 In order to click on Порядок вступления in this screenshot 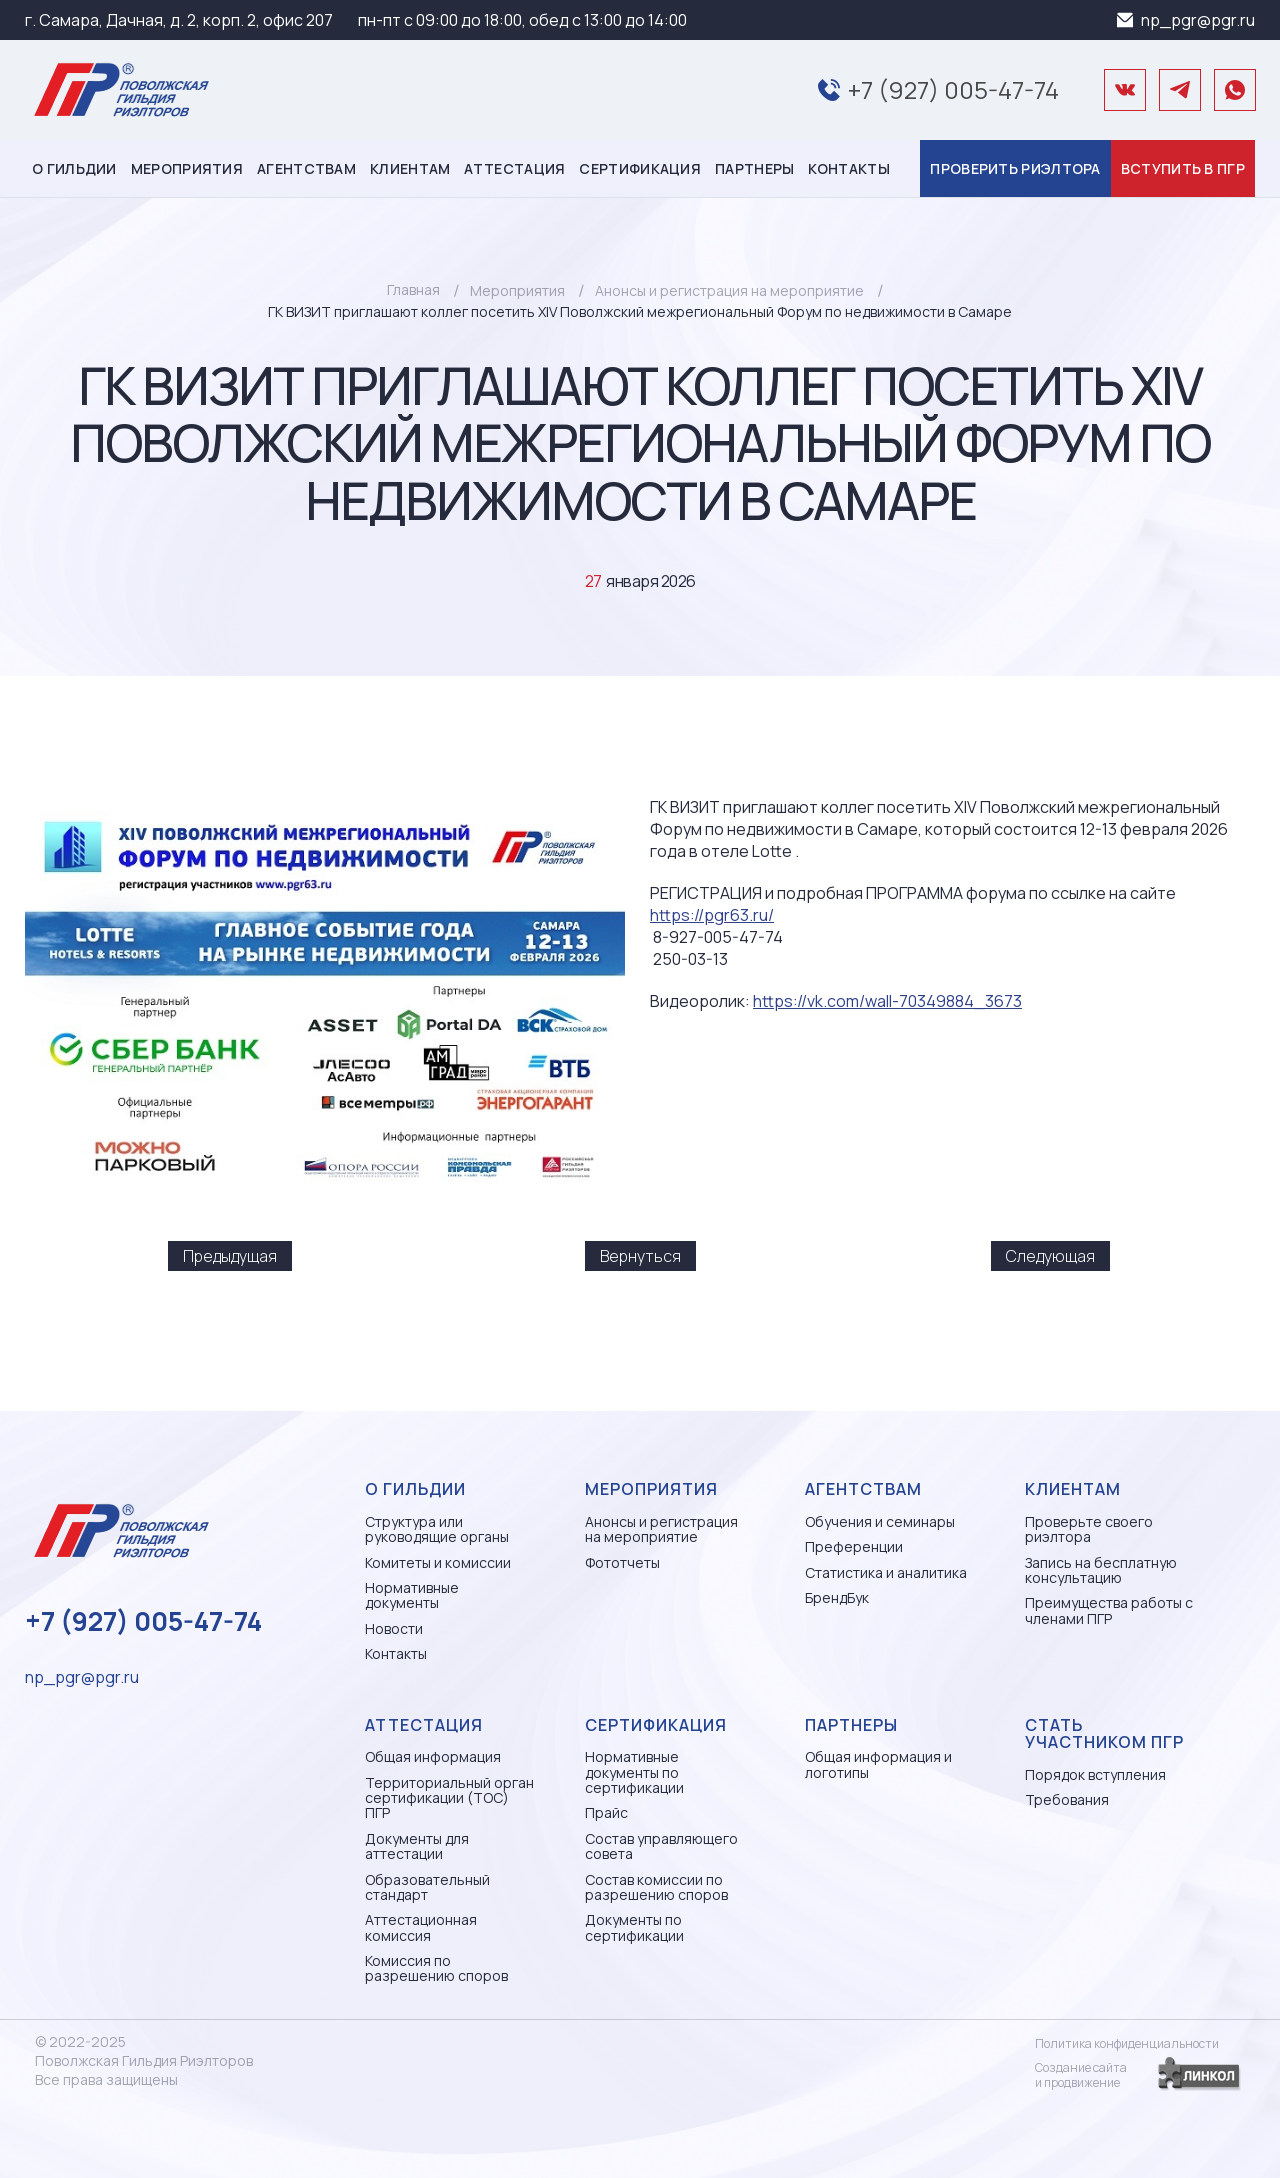, I will do `click(1095, 1774)`.